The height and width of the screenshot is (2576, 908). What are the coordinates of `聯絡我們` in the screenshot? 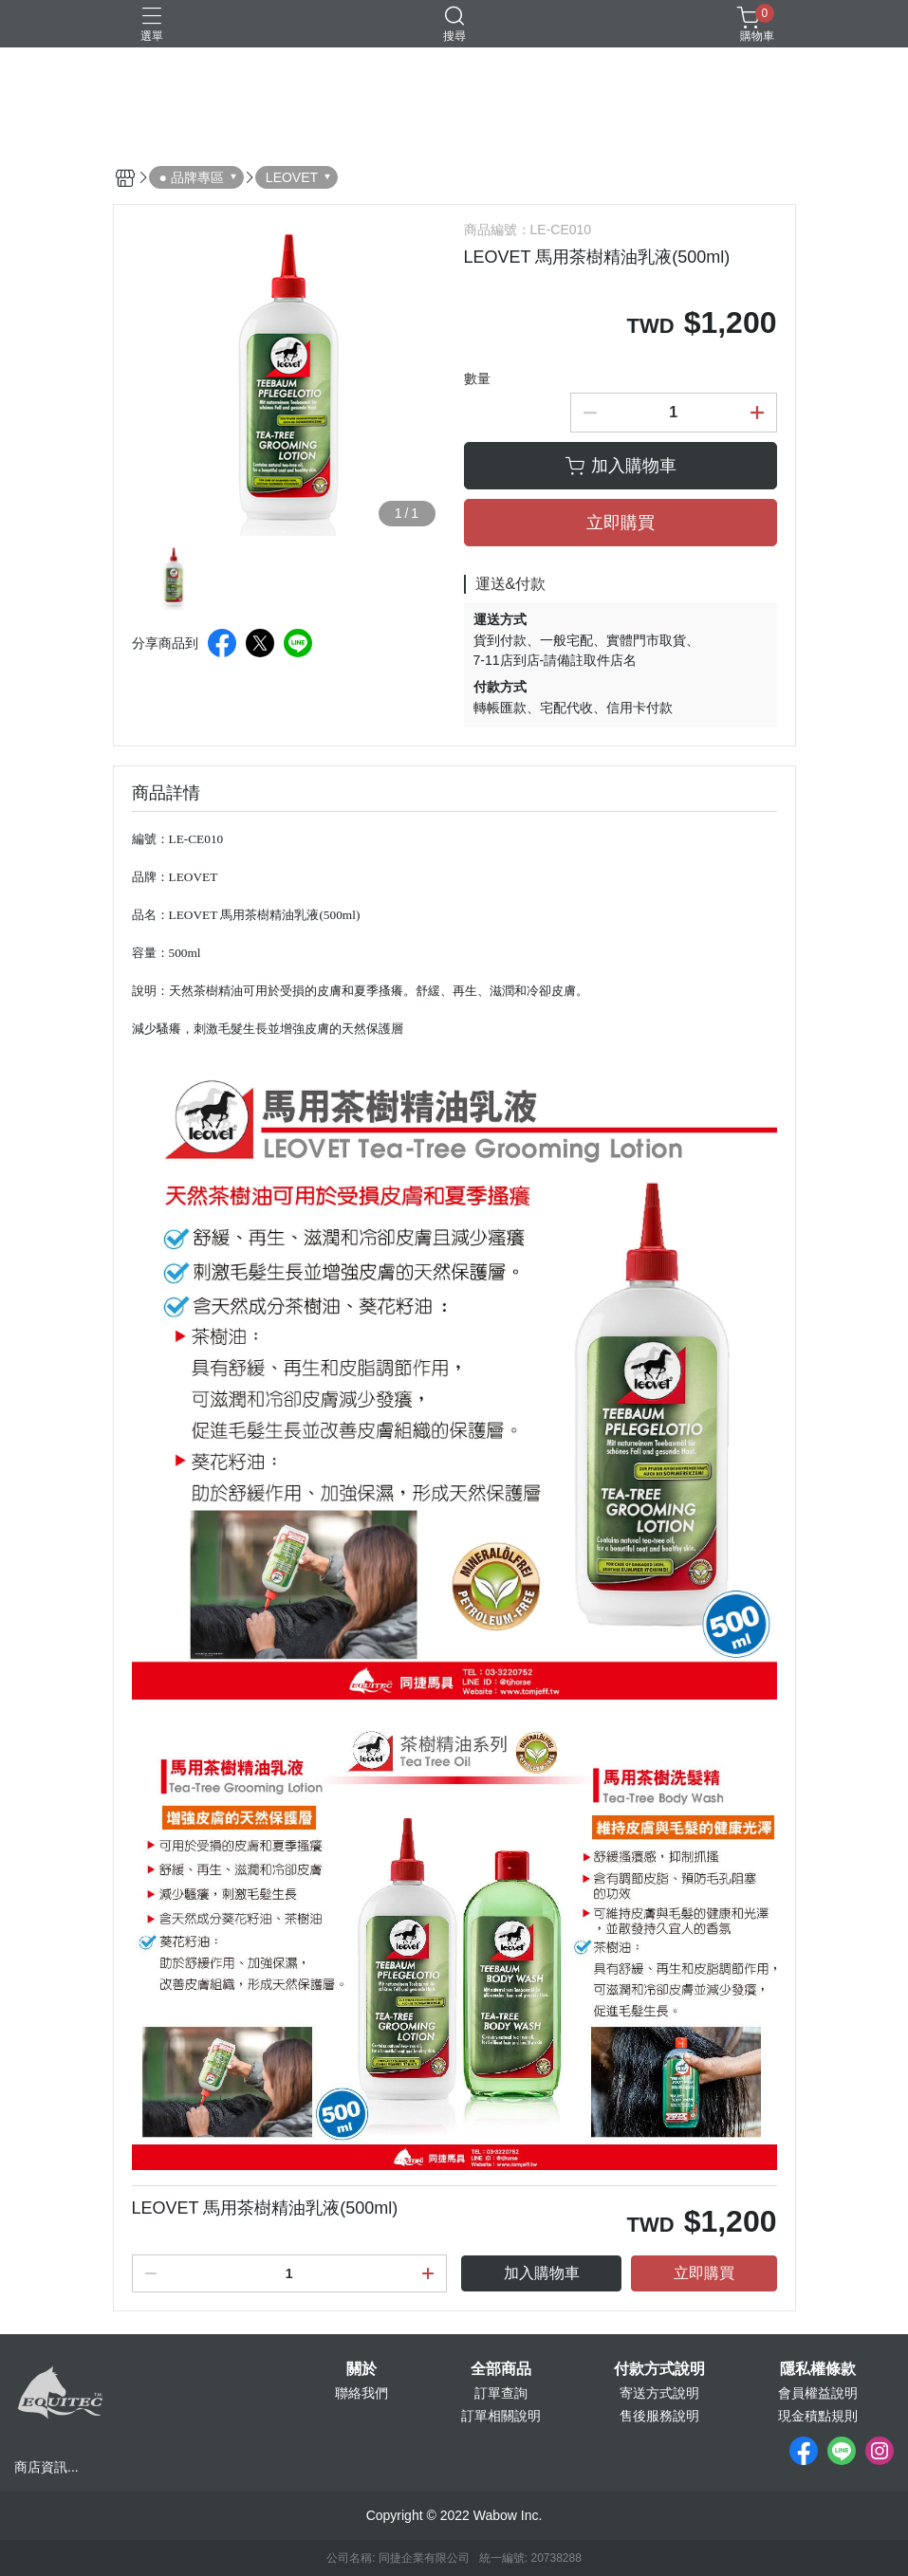 It's located at (361, 2393).